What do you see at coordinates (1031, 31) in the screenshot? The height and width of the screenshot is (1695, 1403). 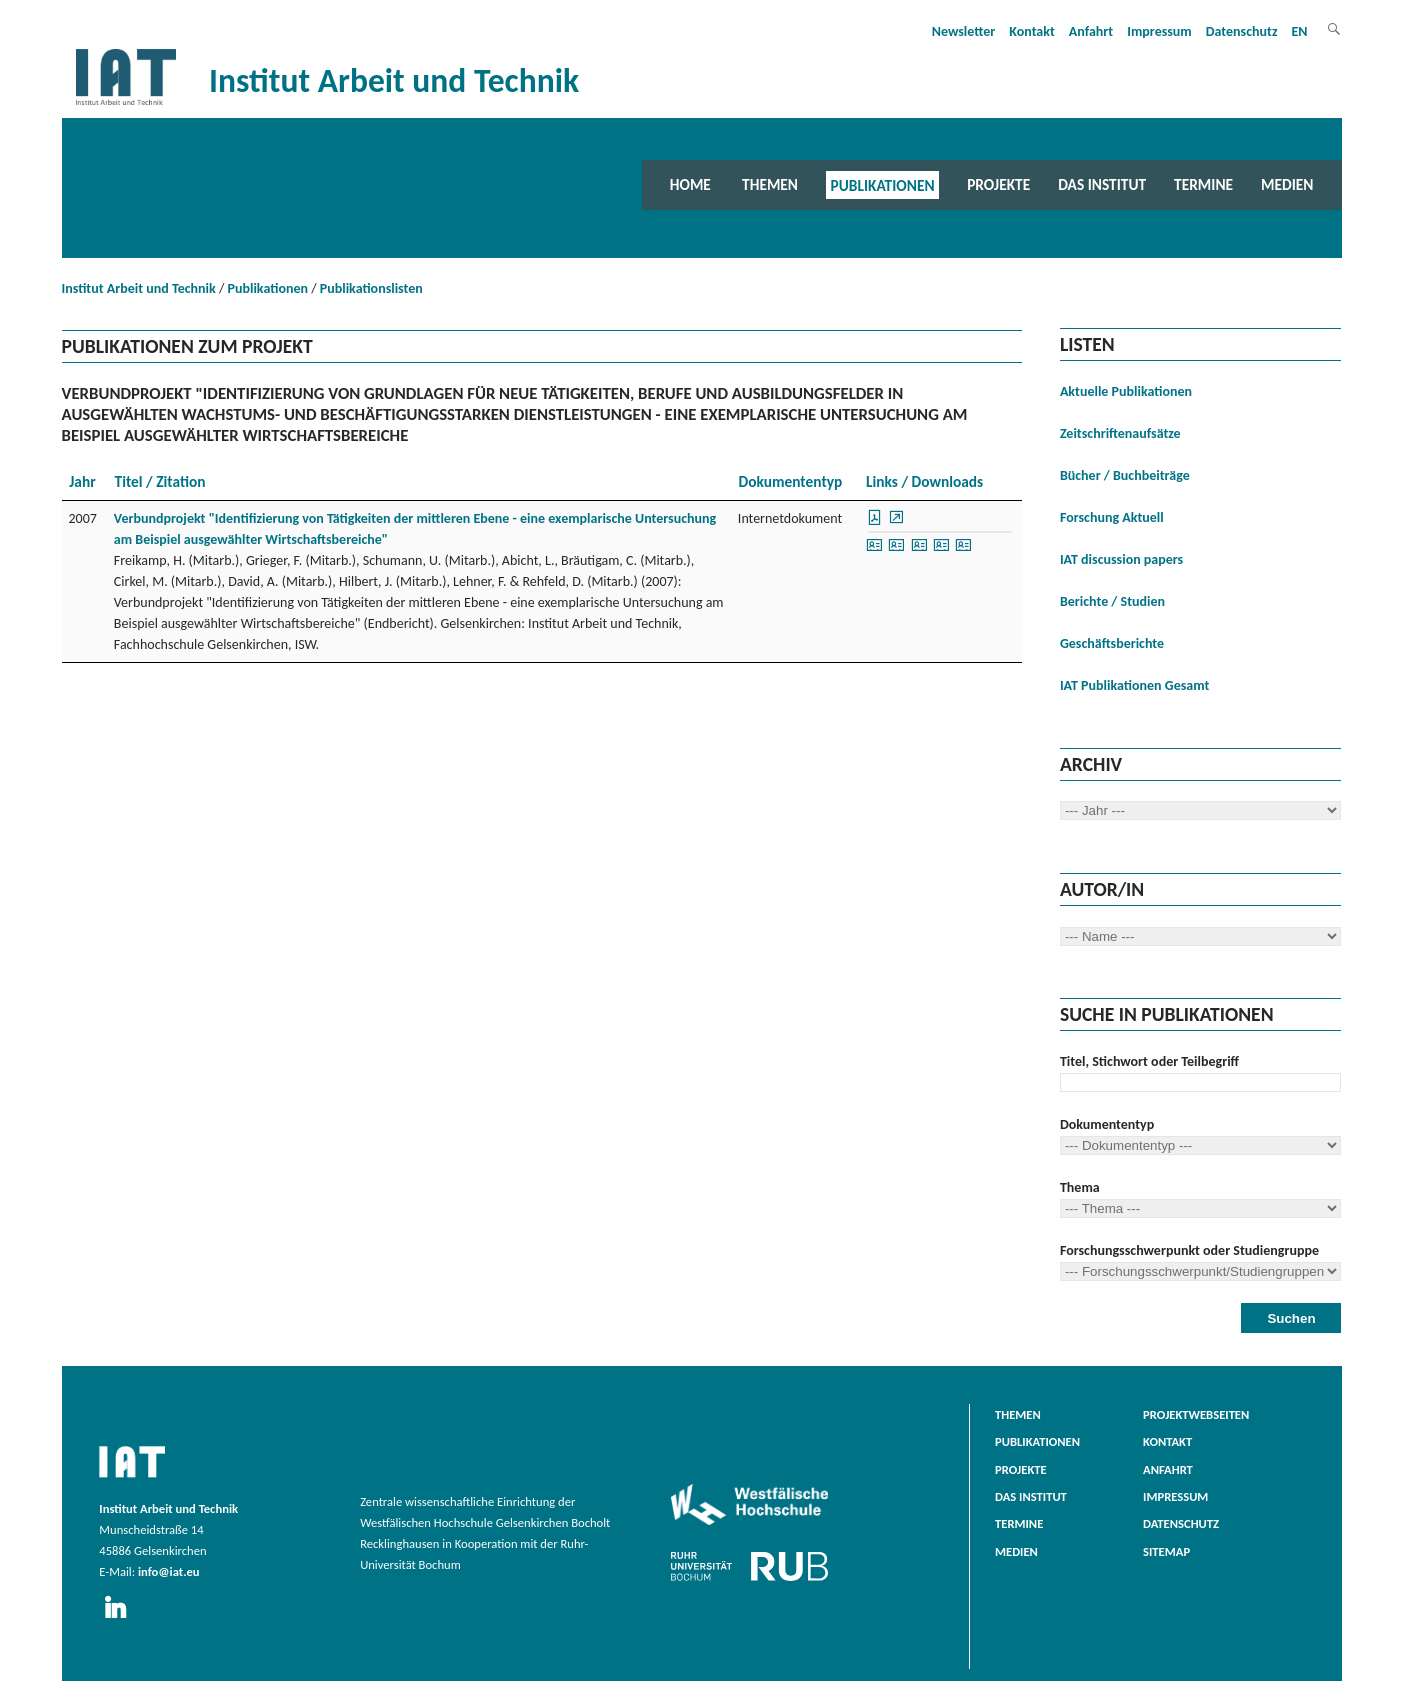 I see `Kontakt` at bounding box center [1031, 31].